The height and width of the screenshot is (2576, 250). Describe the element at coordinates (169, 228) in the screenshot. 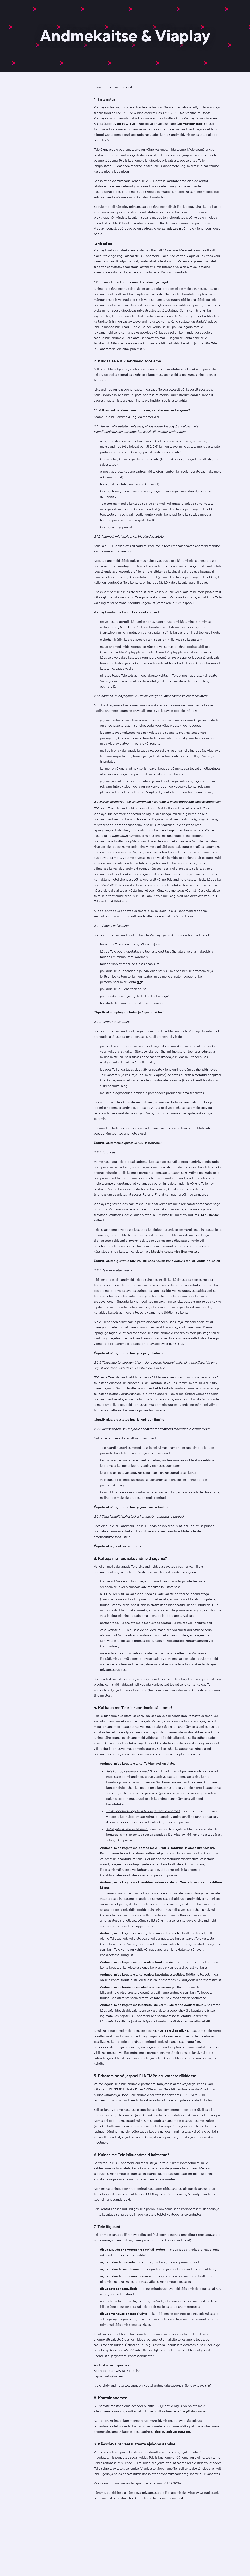

I see `help.viaplay.com` at that location.